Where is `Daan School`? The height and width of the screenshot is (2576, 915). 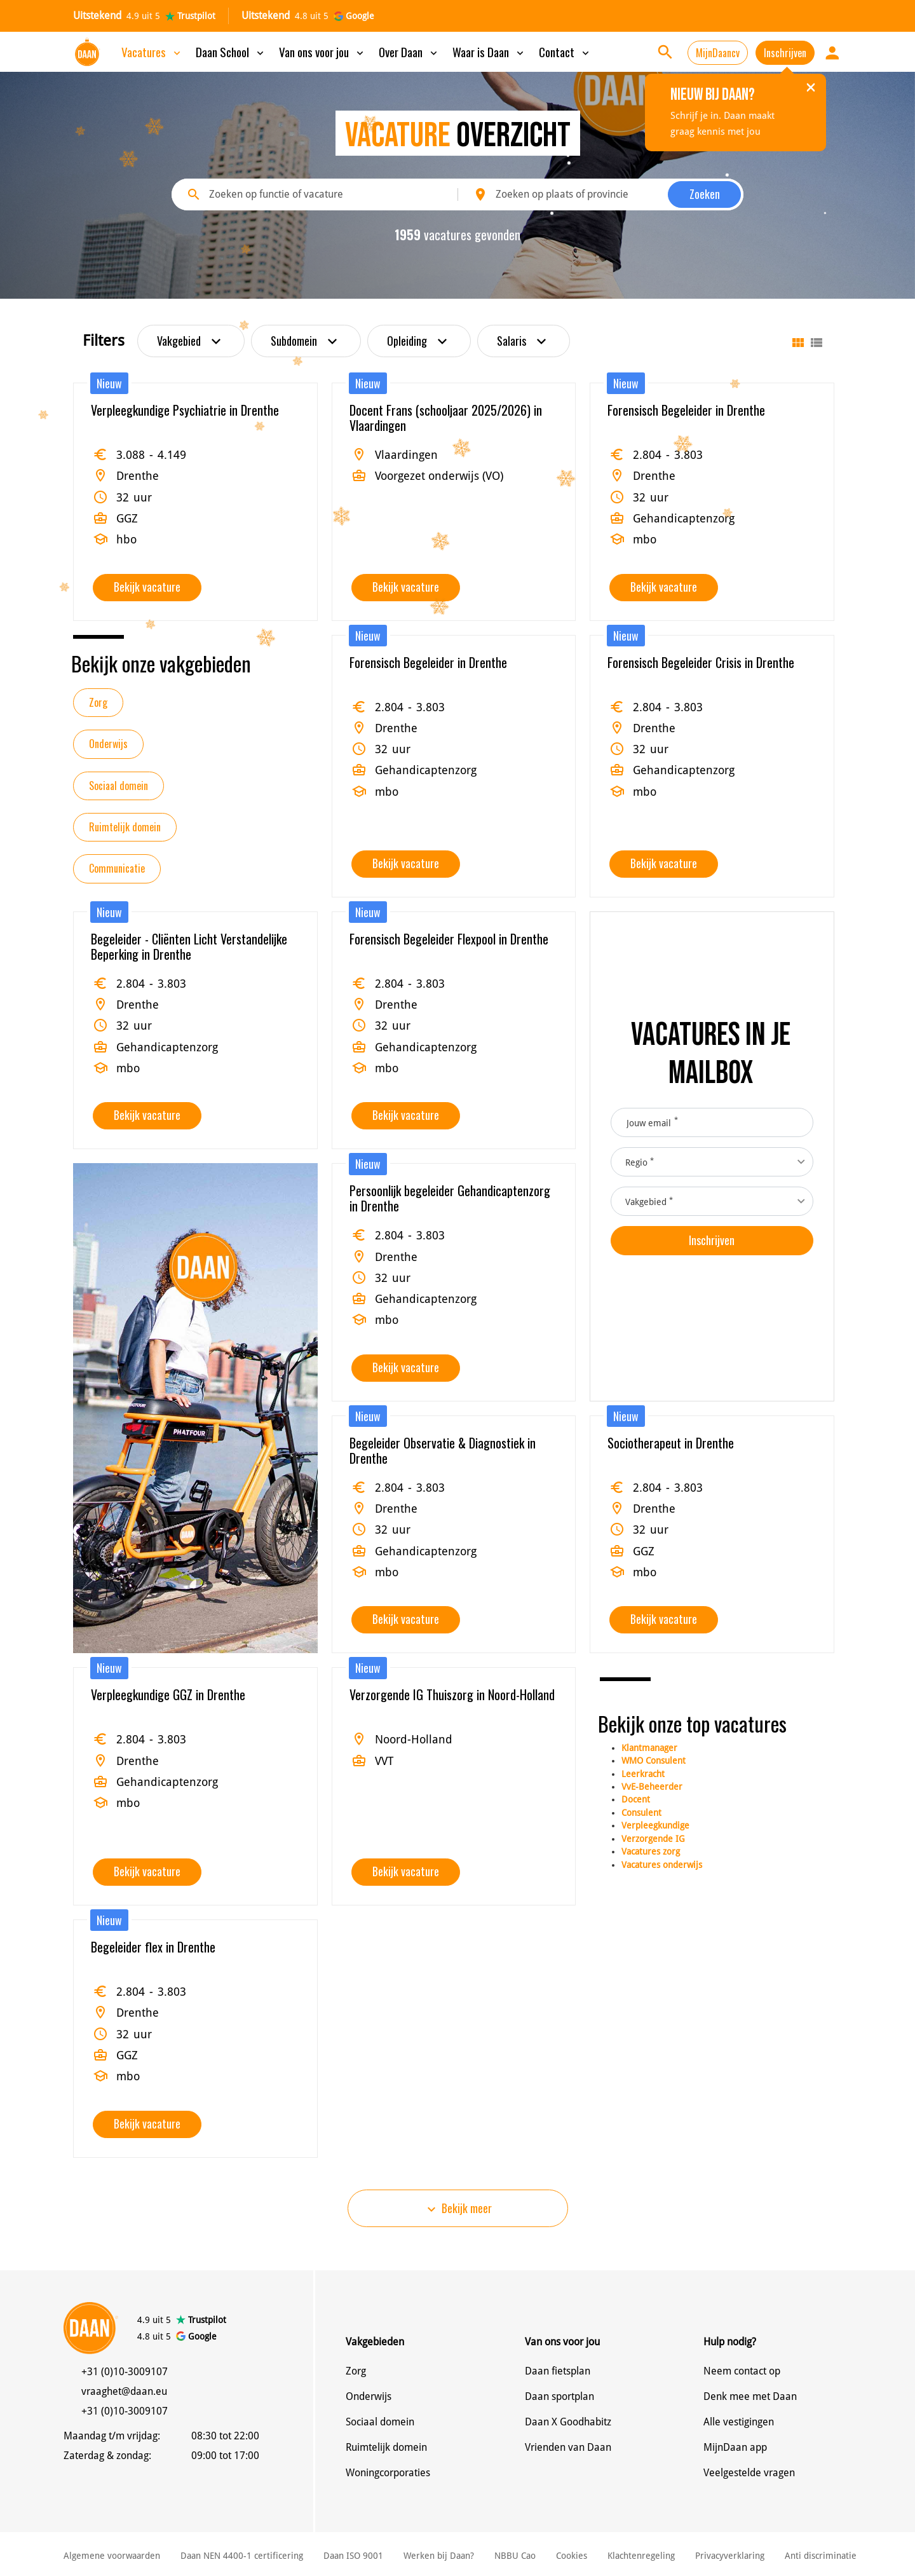
Daan School is located at coordinates (231, 51).